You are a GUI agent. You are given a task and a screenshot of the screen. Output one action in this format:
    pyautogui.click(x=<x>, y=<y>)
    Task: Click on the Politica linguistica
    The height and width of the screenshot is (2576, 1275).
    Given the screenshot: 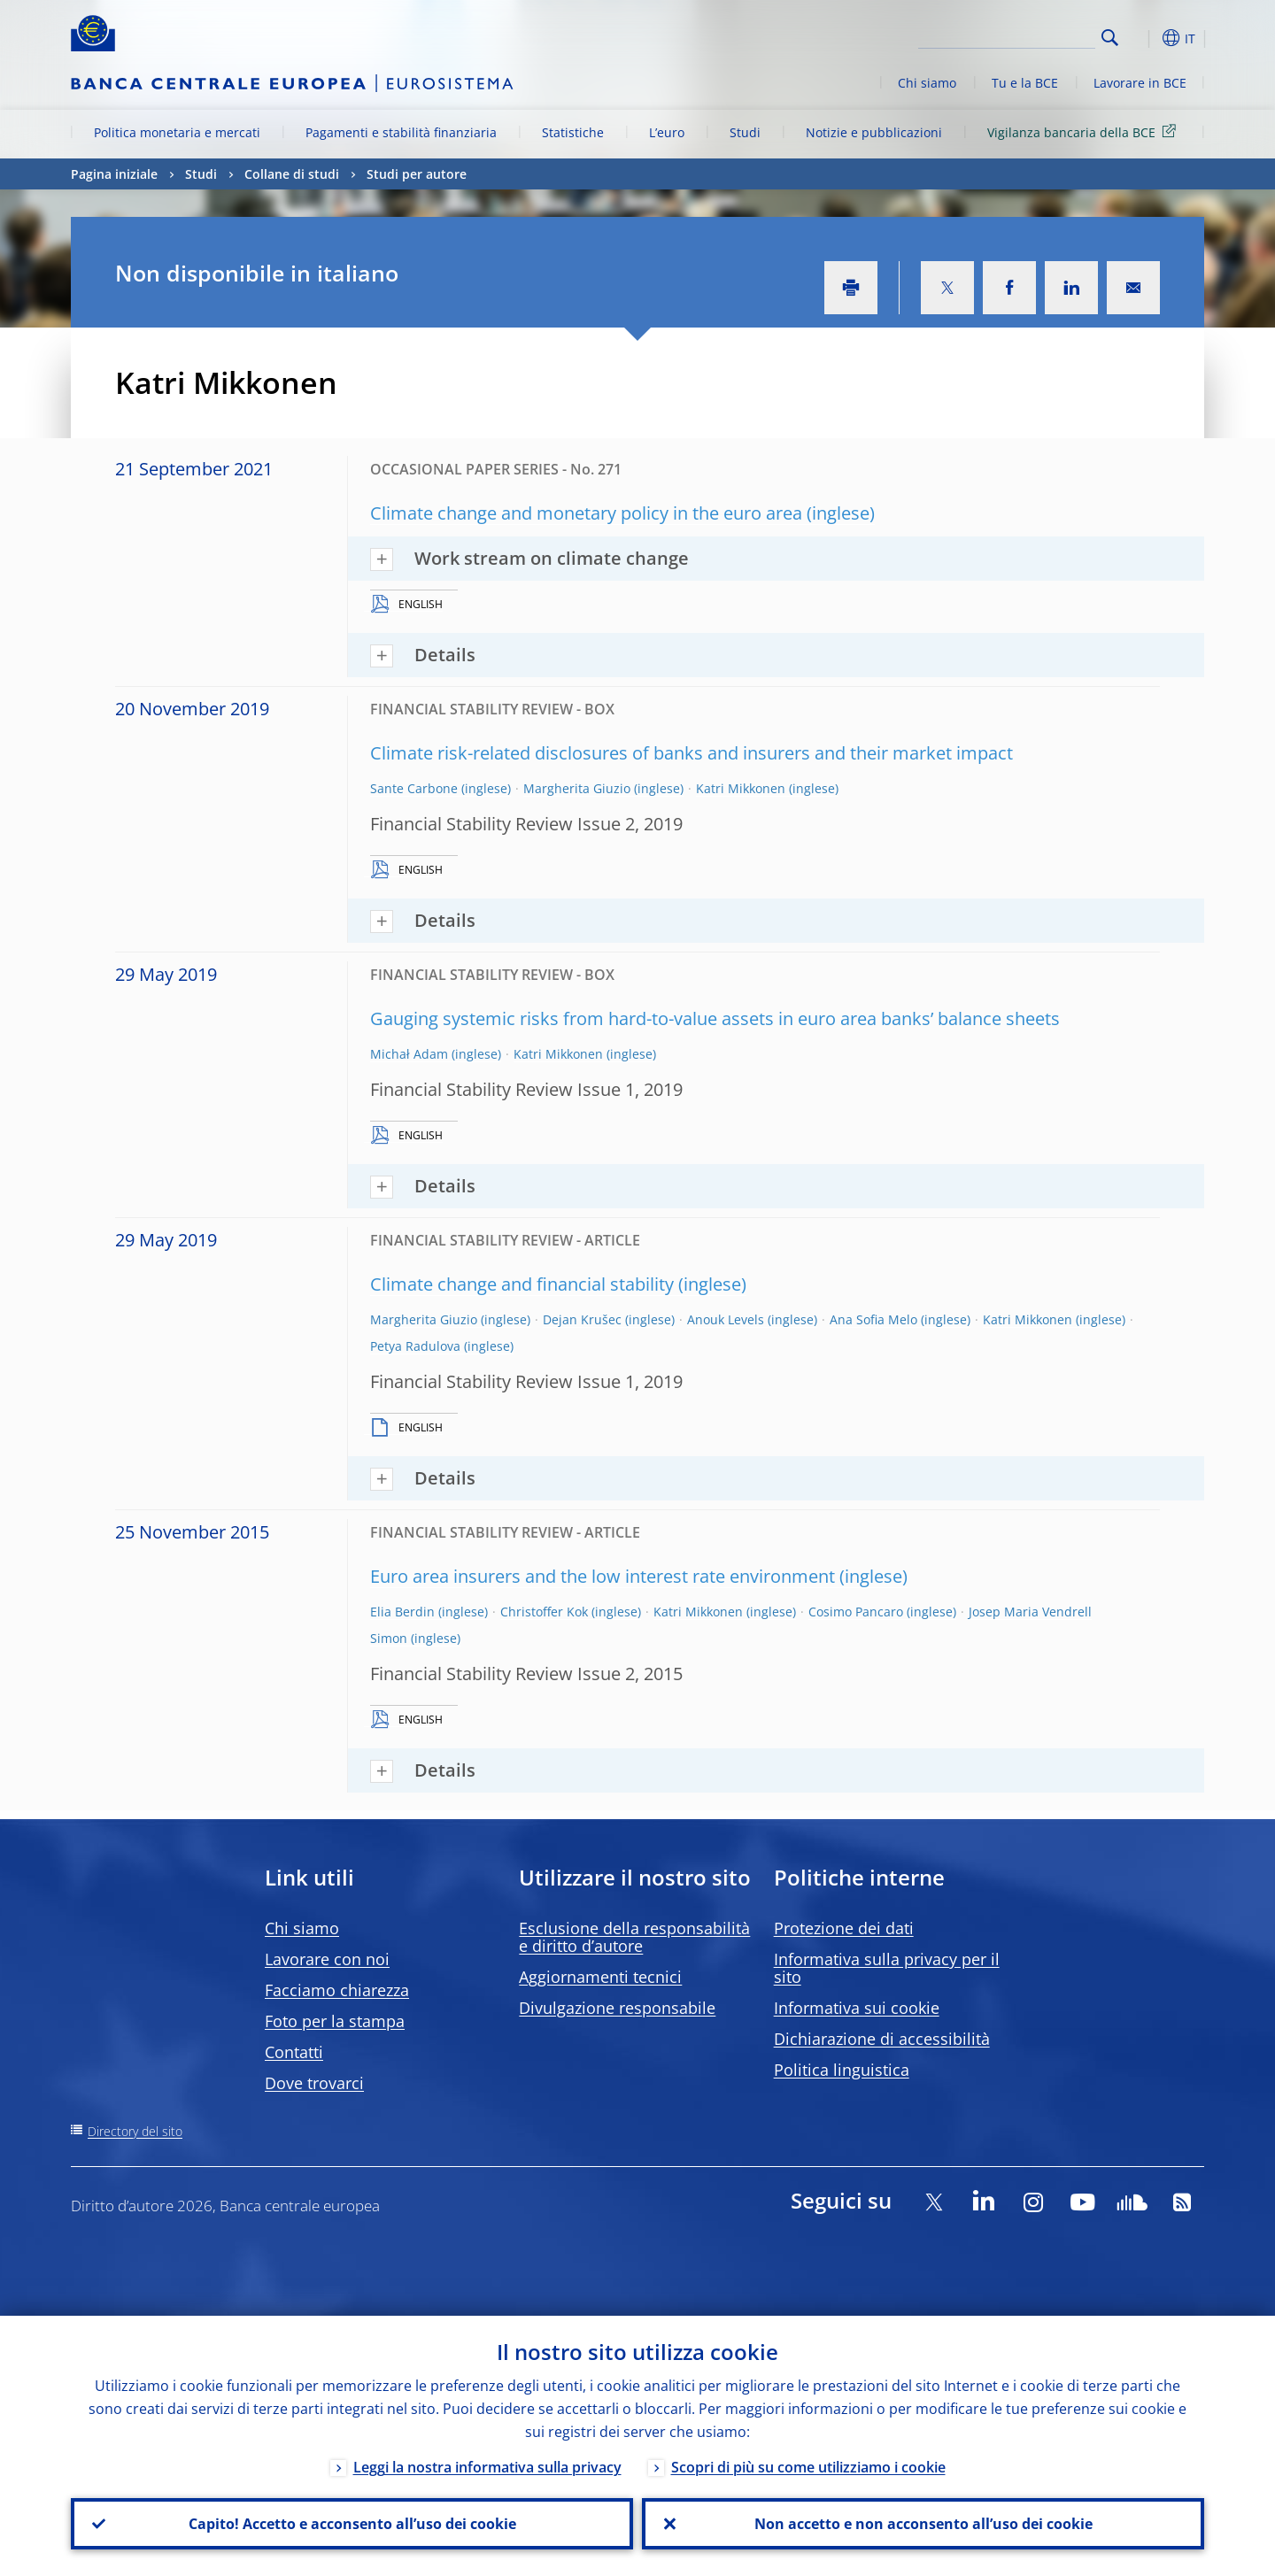 What is the action you would take?
    pyautogui.click(x=841, y=2069)
    